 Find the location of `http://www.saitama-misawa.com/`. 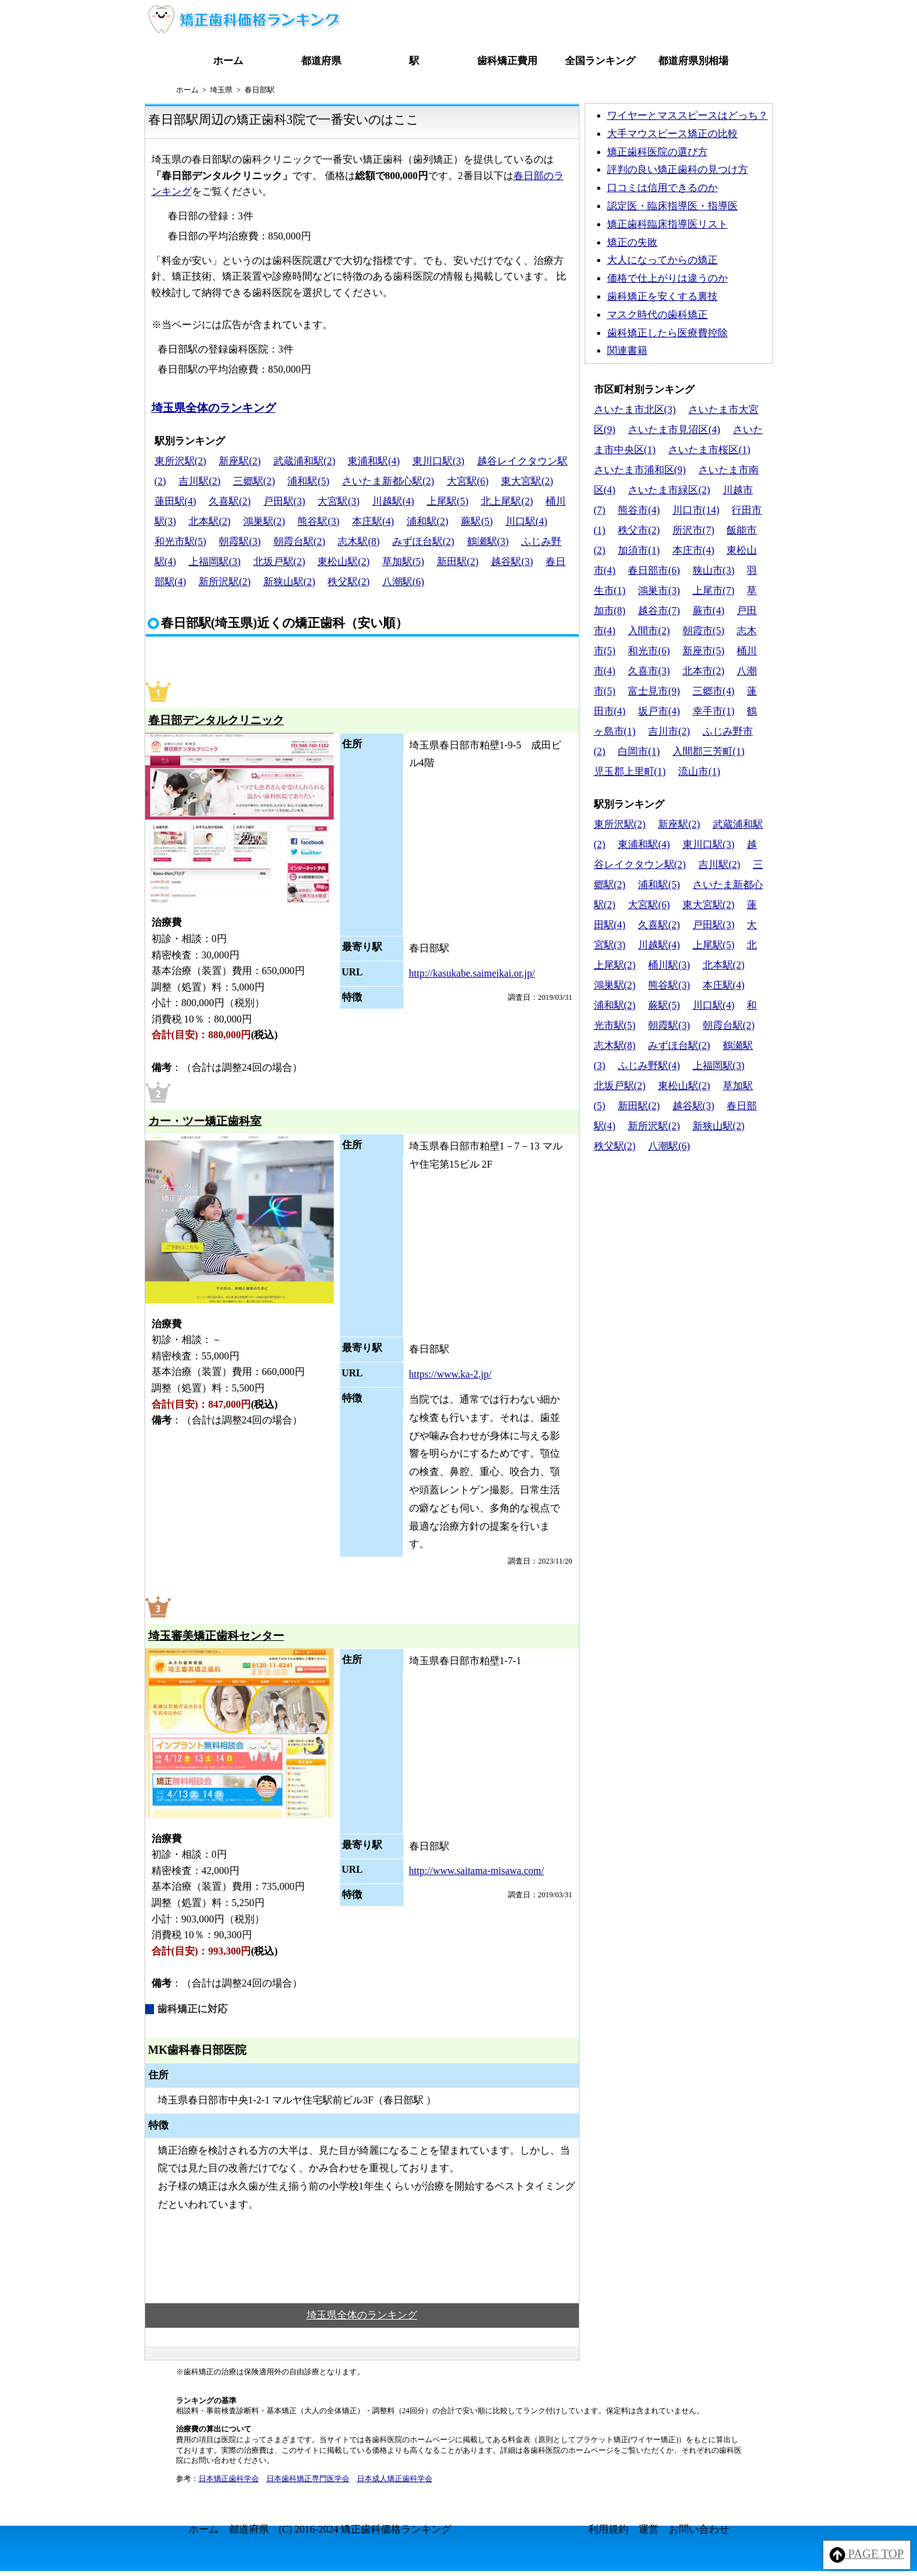

http://www.saitama-misawa.com/ is located at coordinates (476, 1870).